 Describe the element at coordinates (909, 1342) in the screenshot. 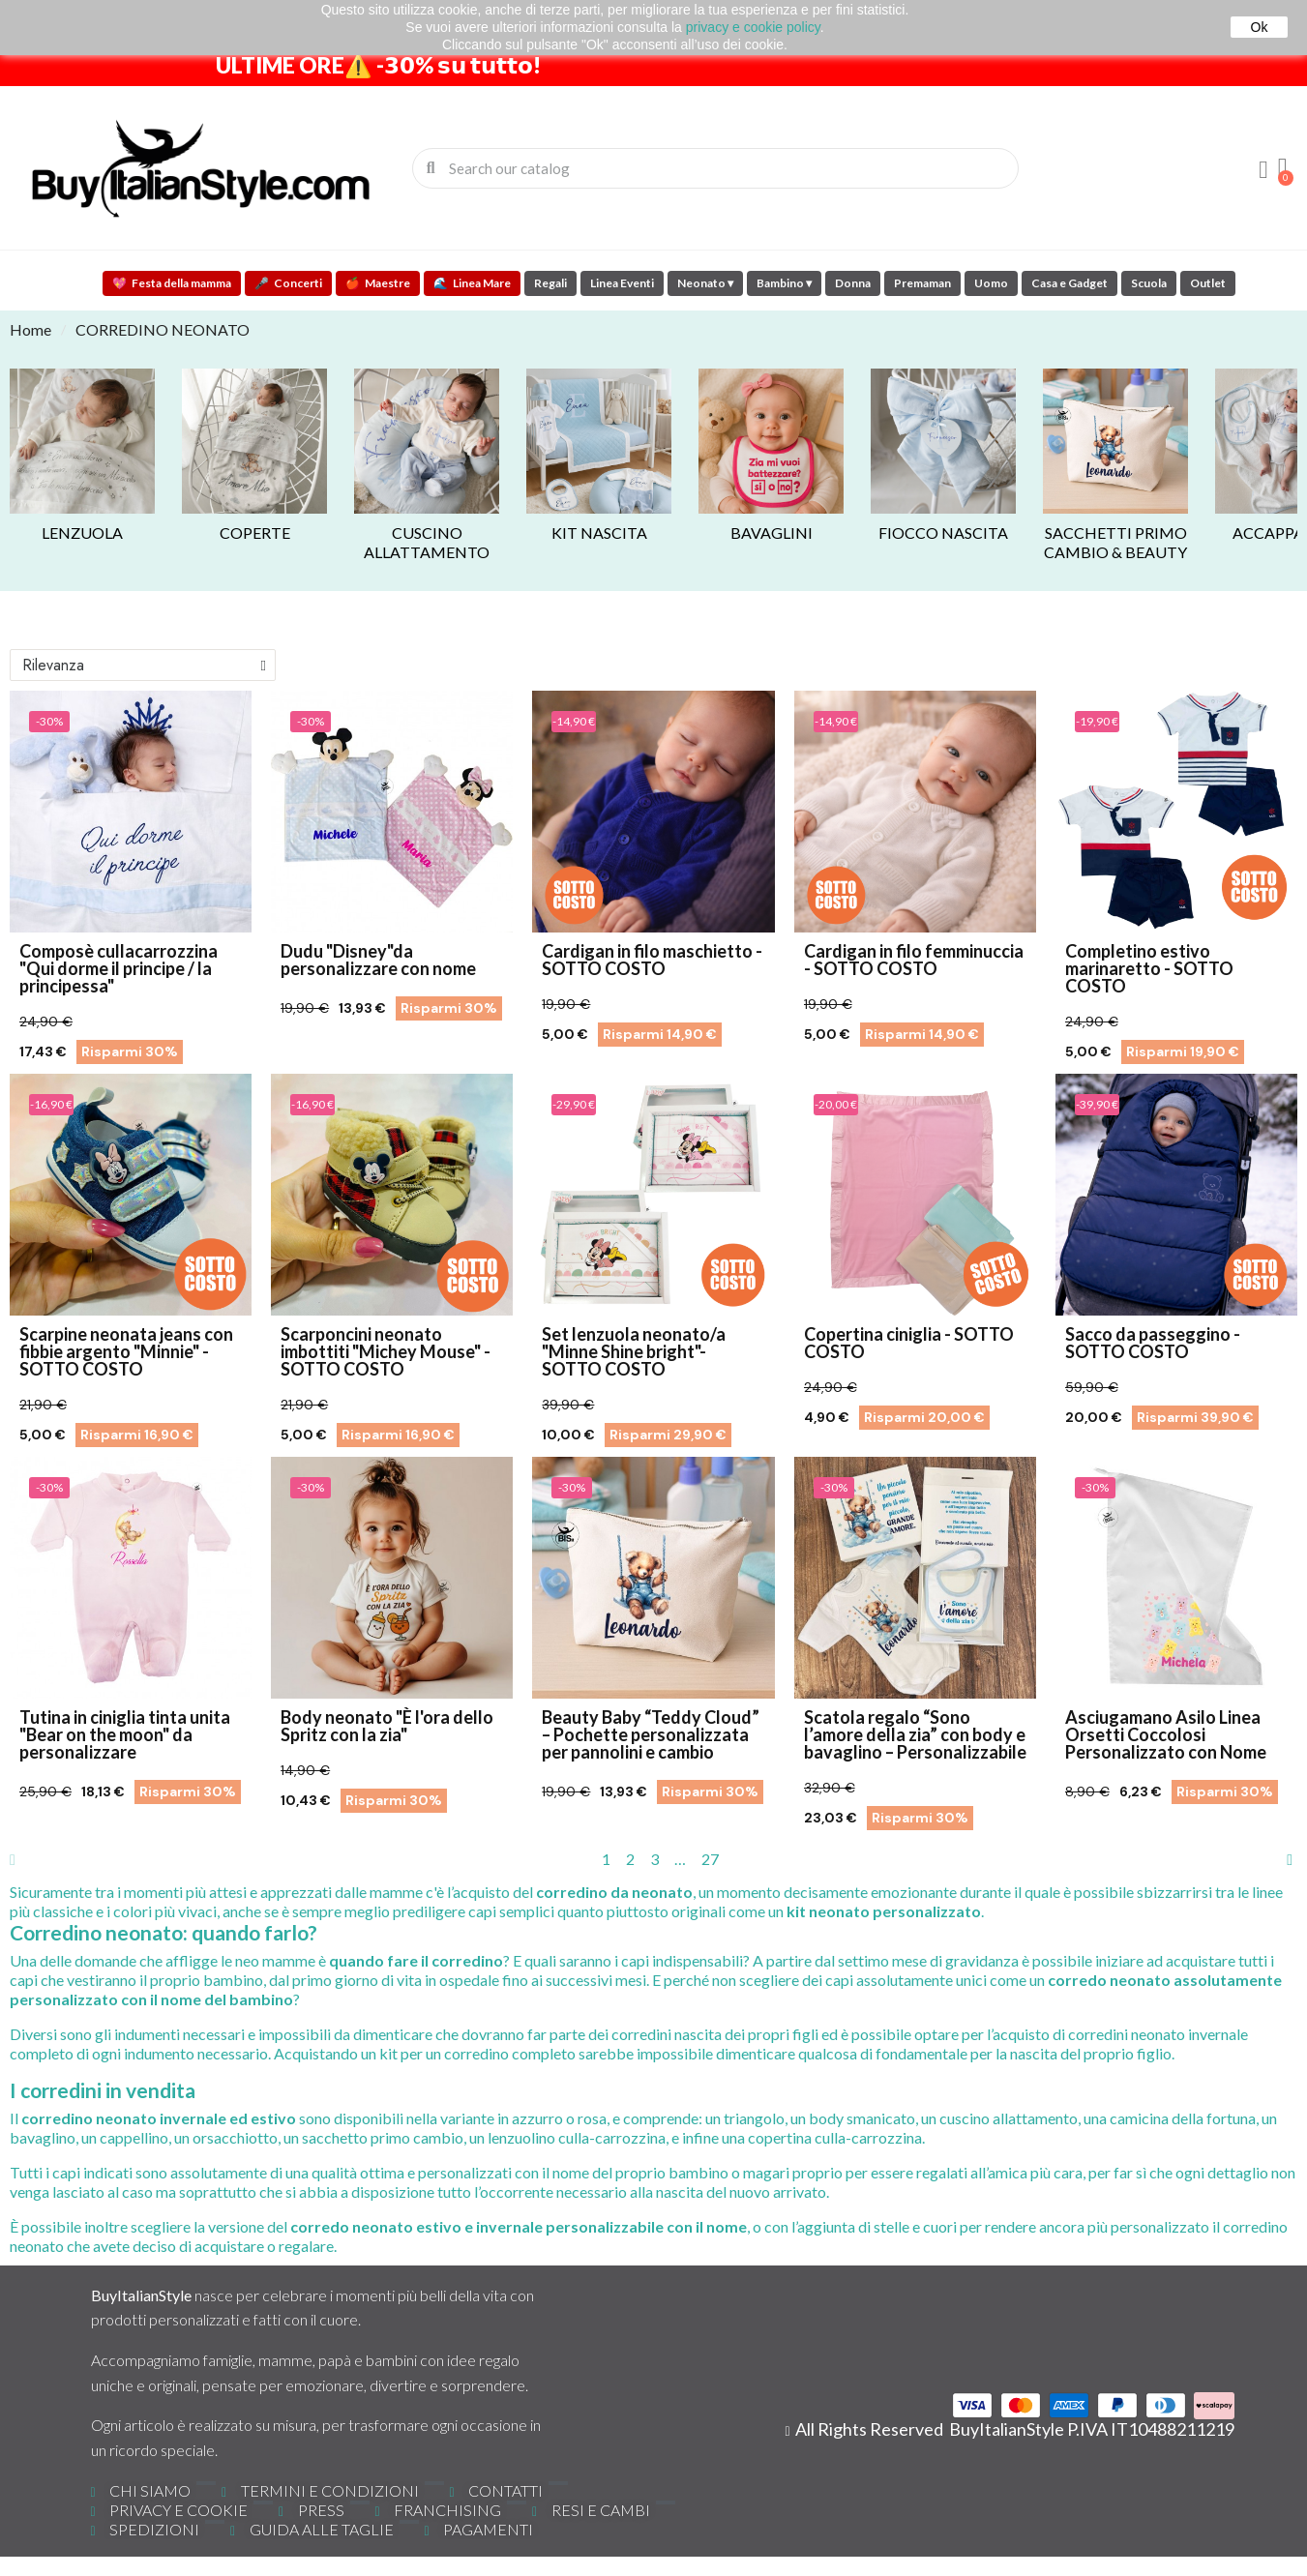

I see `Copertina ciniglia - SOTTO COSTO` at that location.